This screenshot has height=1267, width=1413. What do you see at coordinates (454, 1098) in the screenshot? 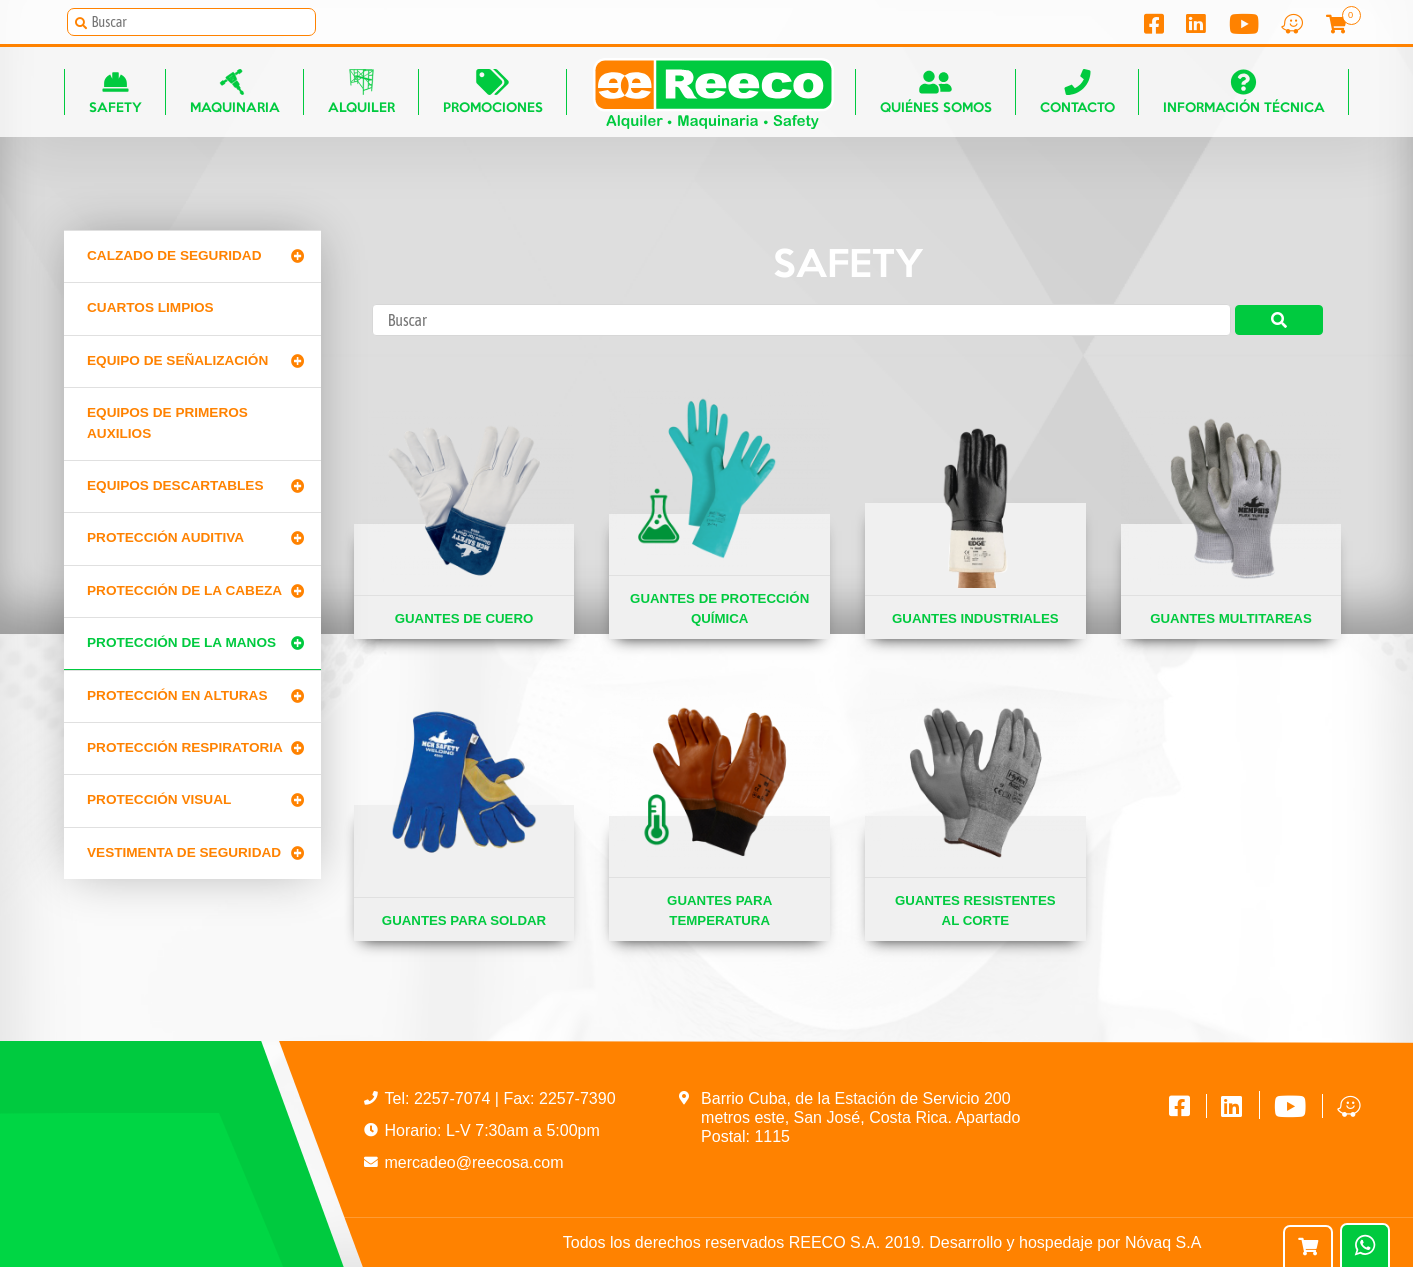
I see `2257-7074` at bounding box center [454, 1098].